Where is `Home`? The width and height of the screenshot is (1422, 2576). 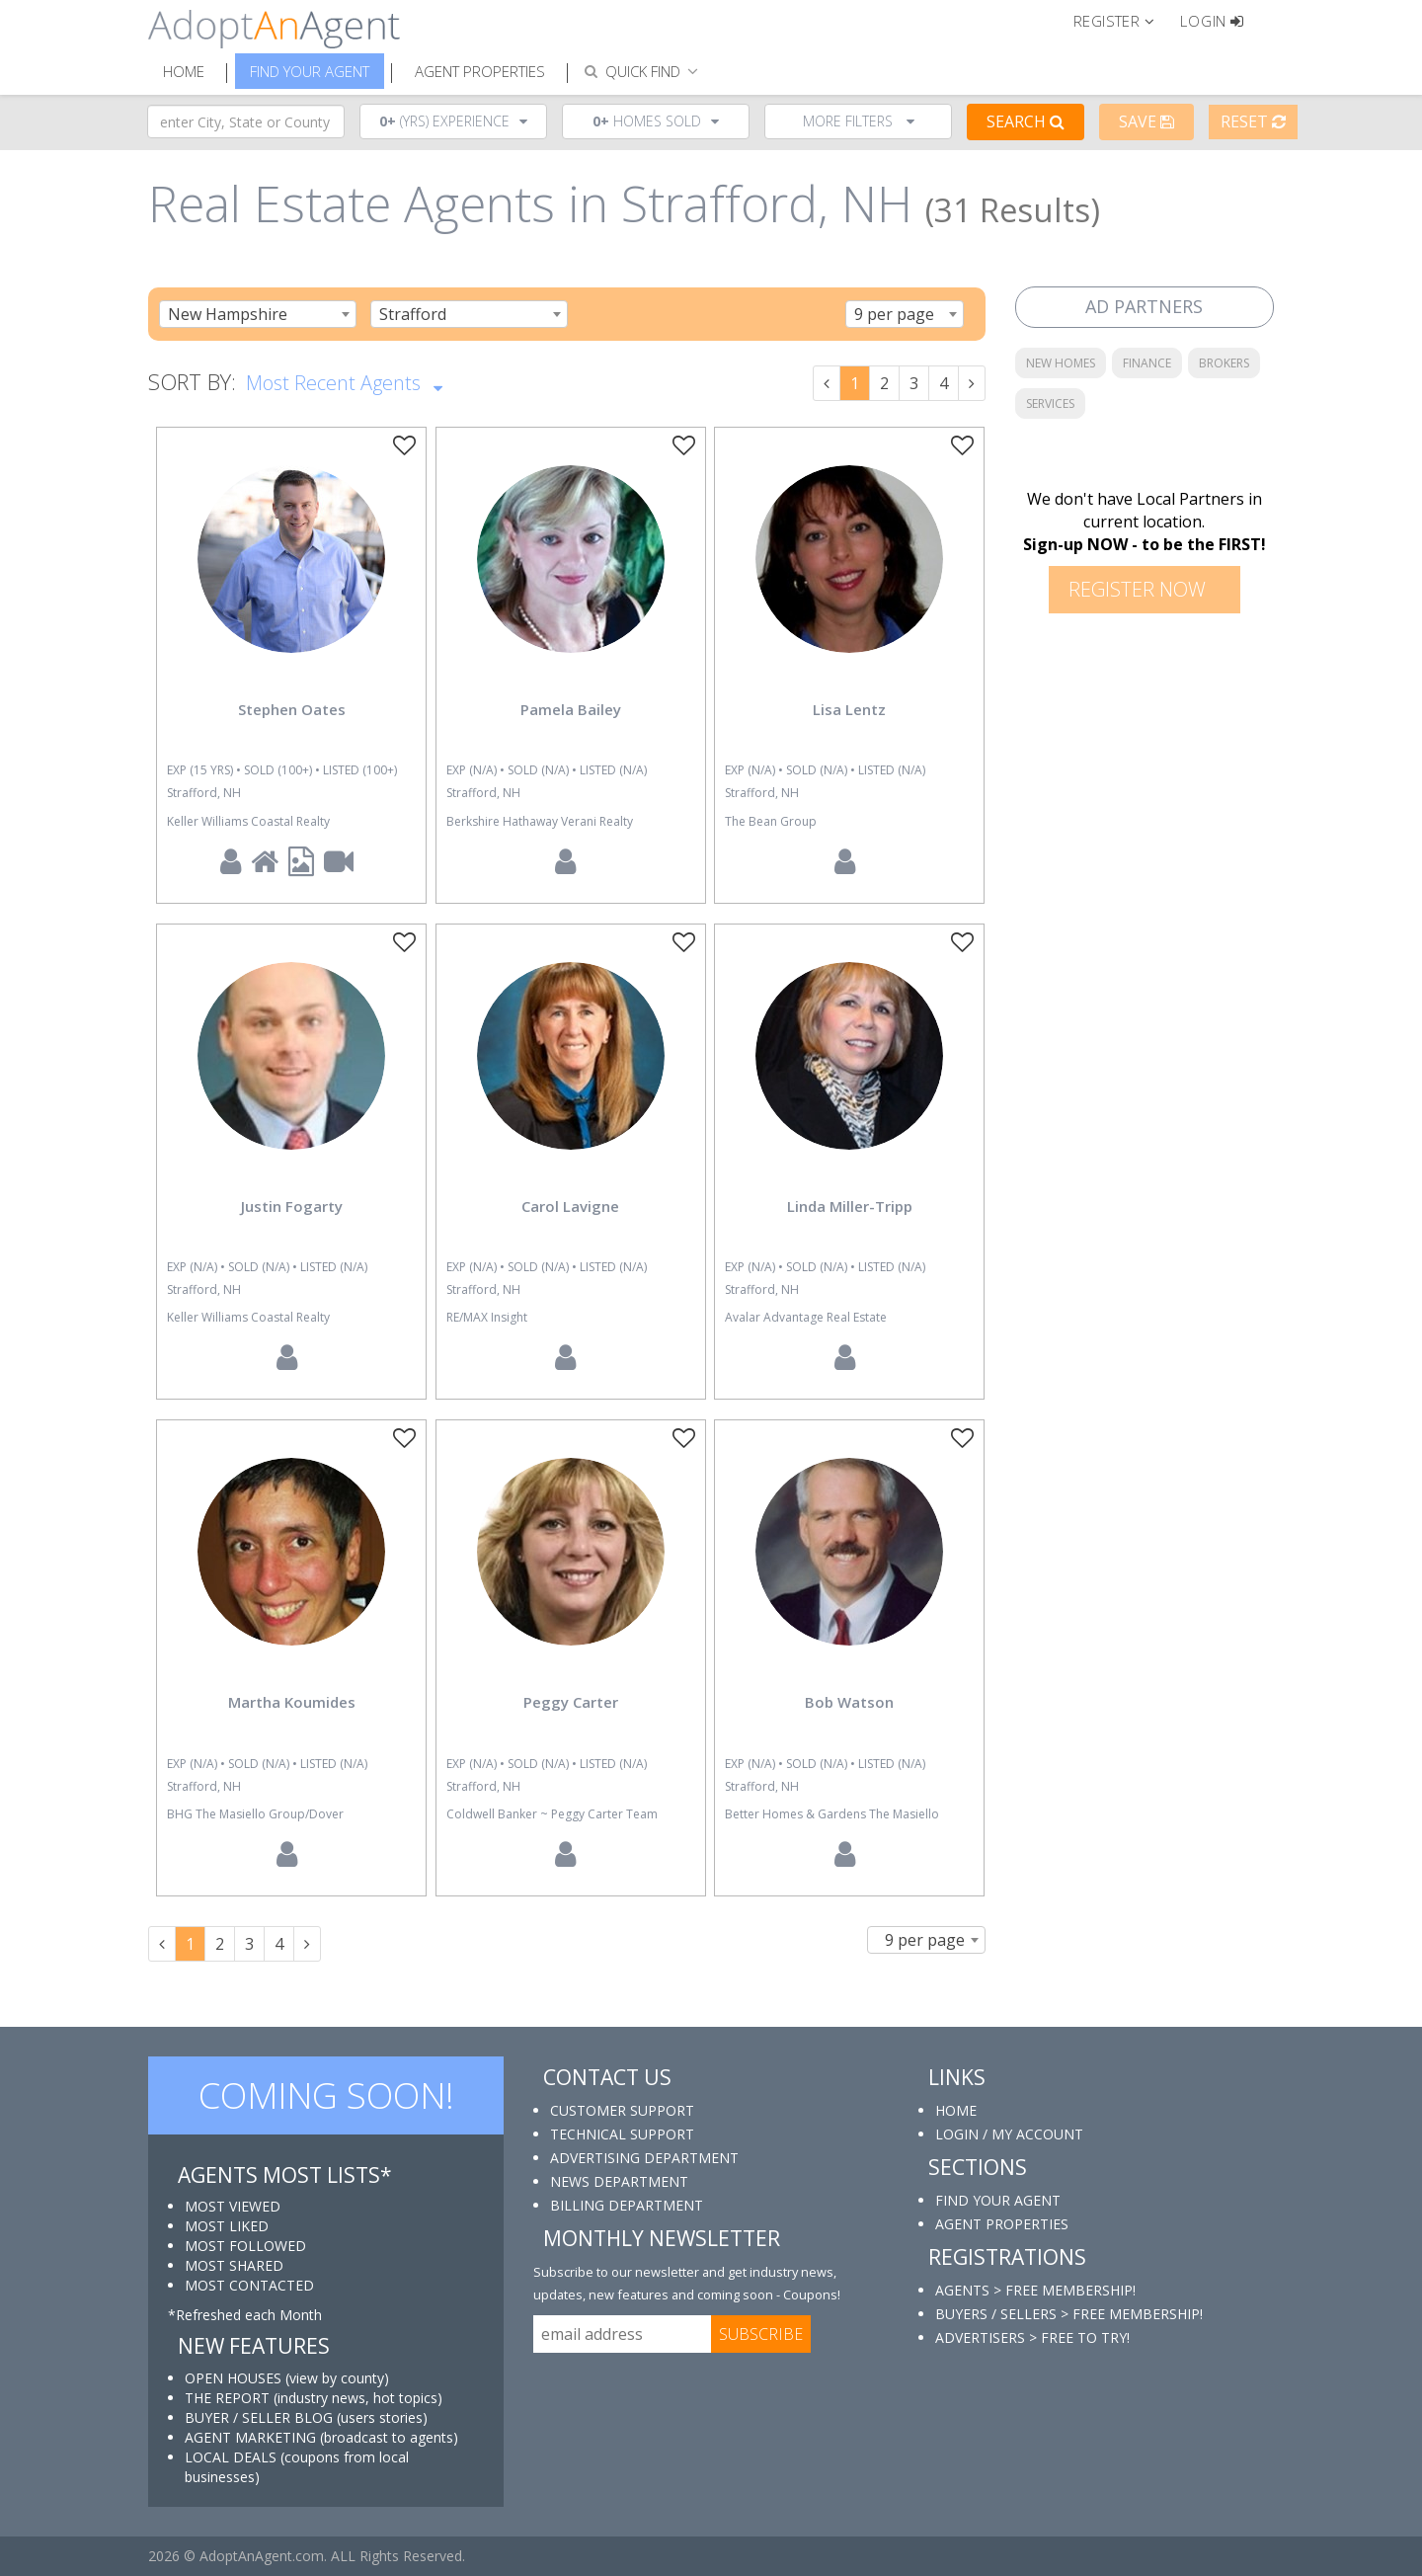 Home is located at coordinates (183, 71).